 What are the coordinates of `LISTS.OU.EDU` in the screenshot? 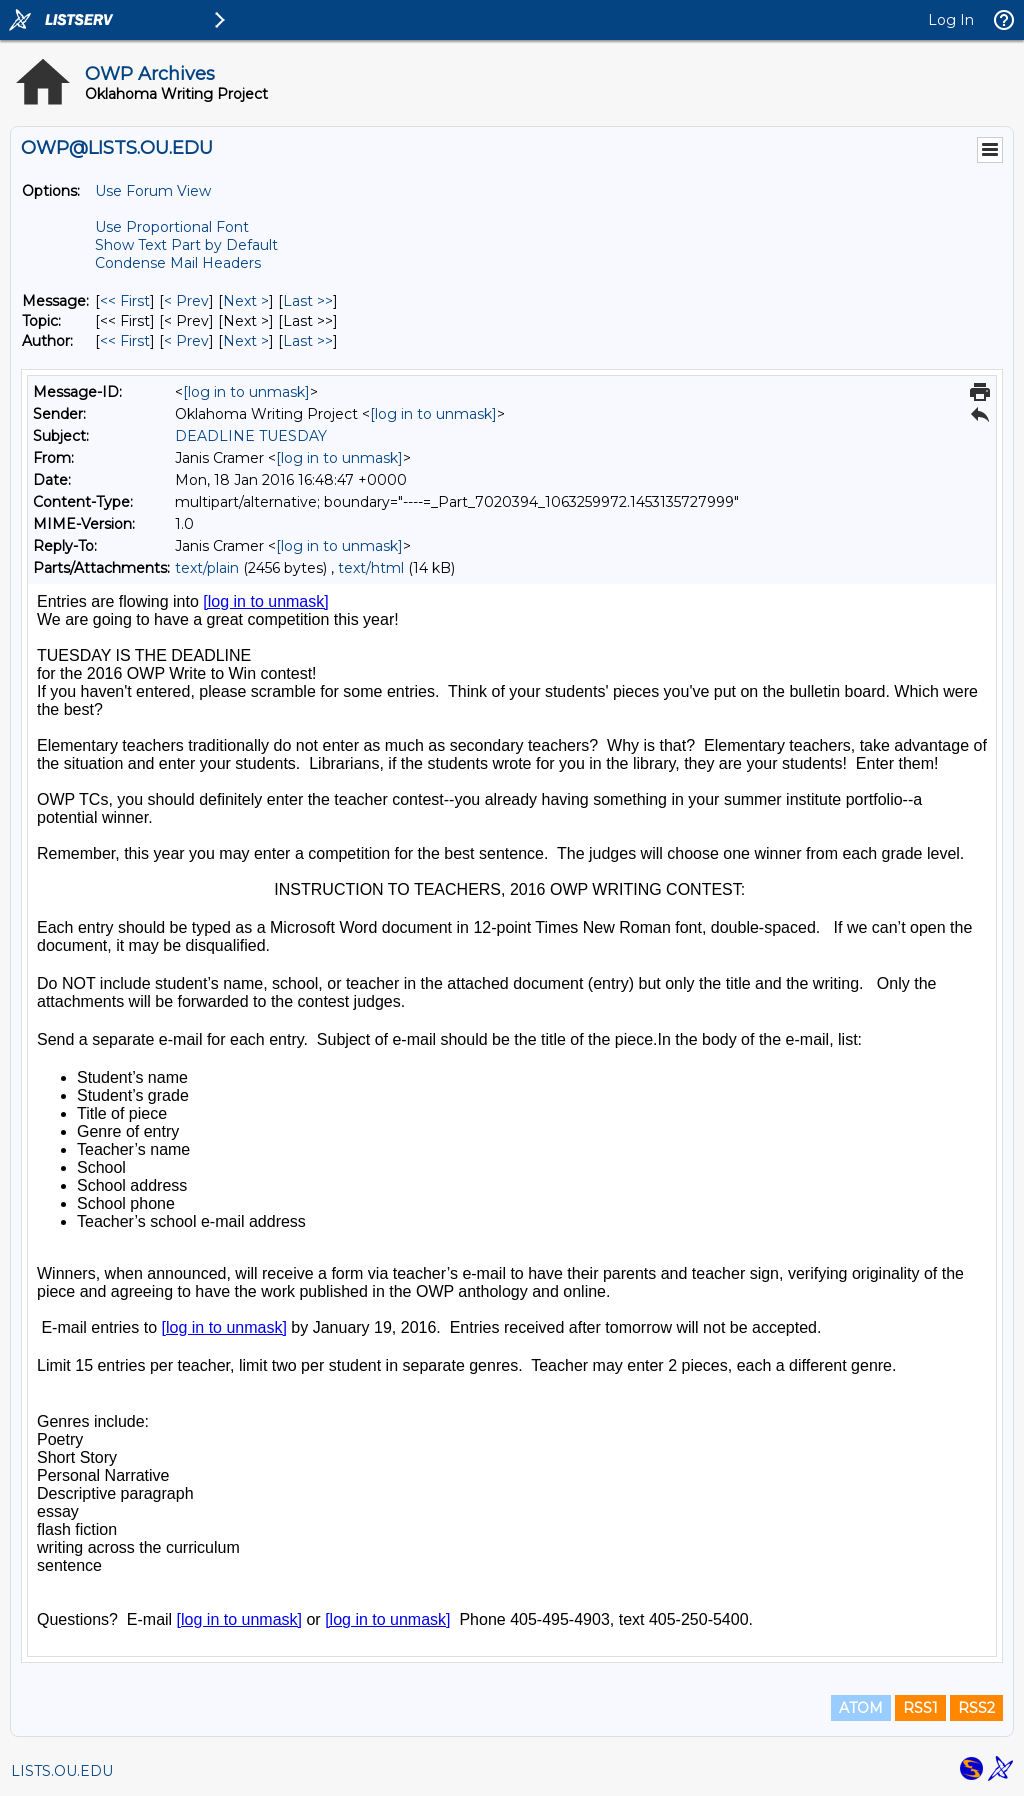 It's located at (62, 1771).